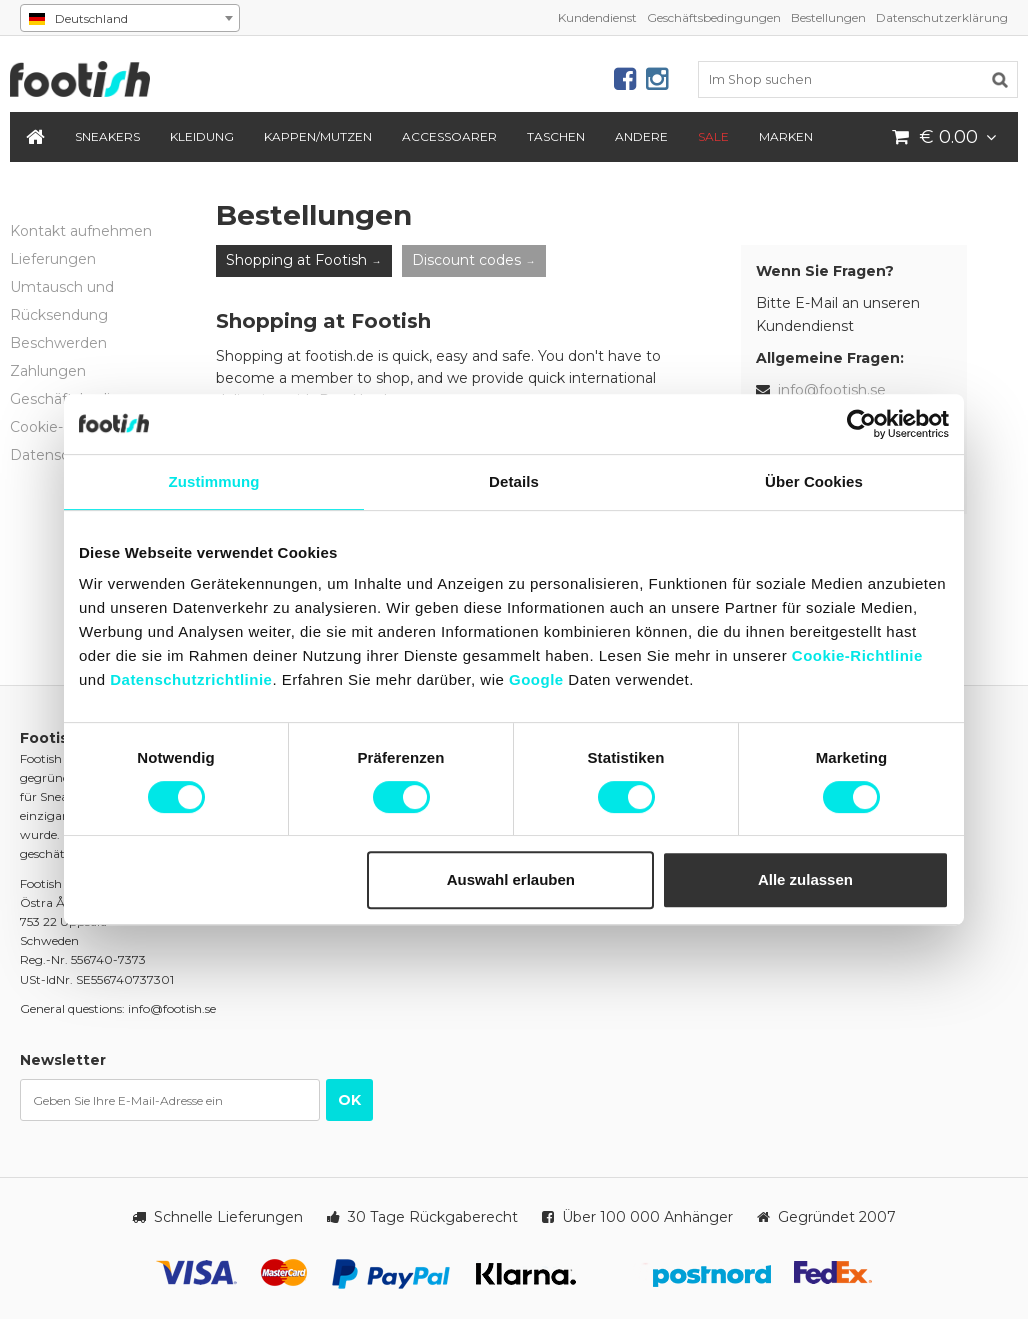 The image size is (1028, 1319). I want to click on Kappen/Mutzen, so click(318, 136).